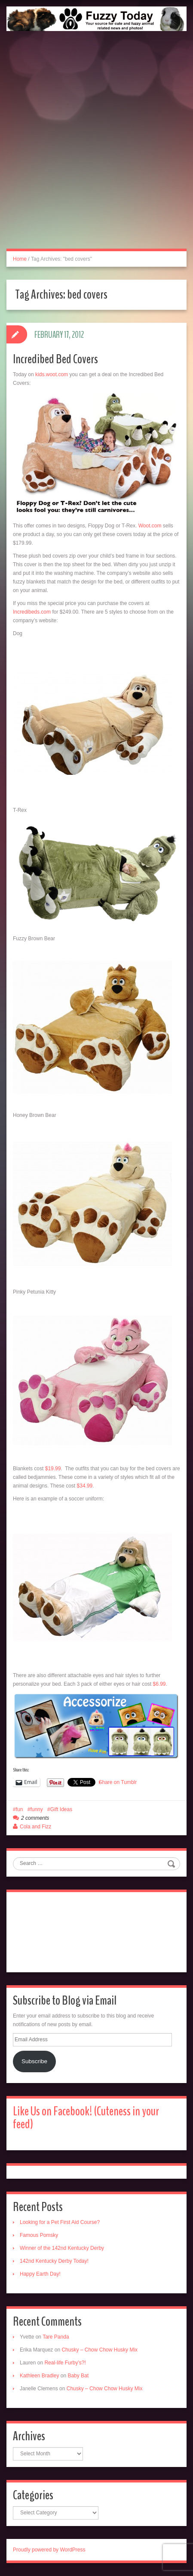 This screenshot has height=2576, width=193. I want to click on Baby Bat, so click(78, 2376).